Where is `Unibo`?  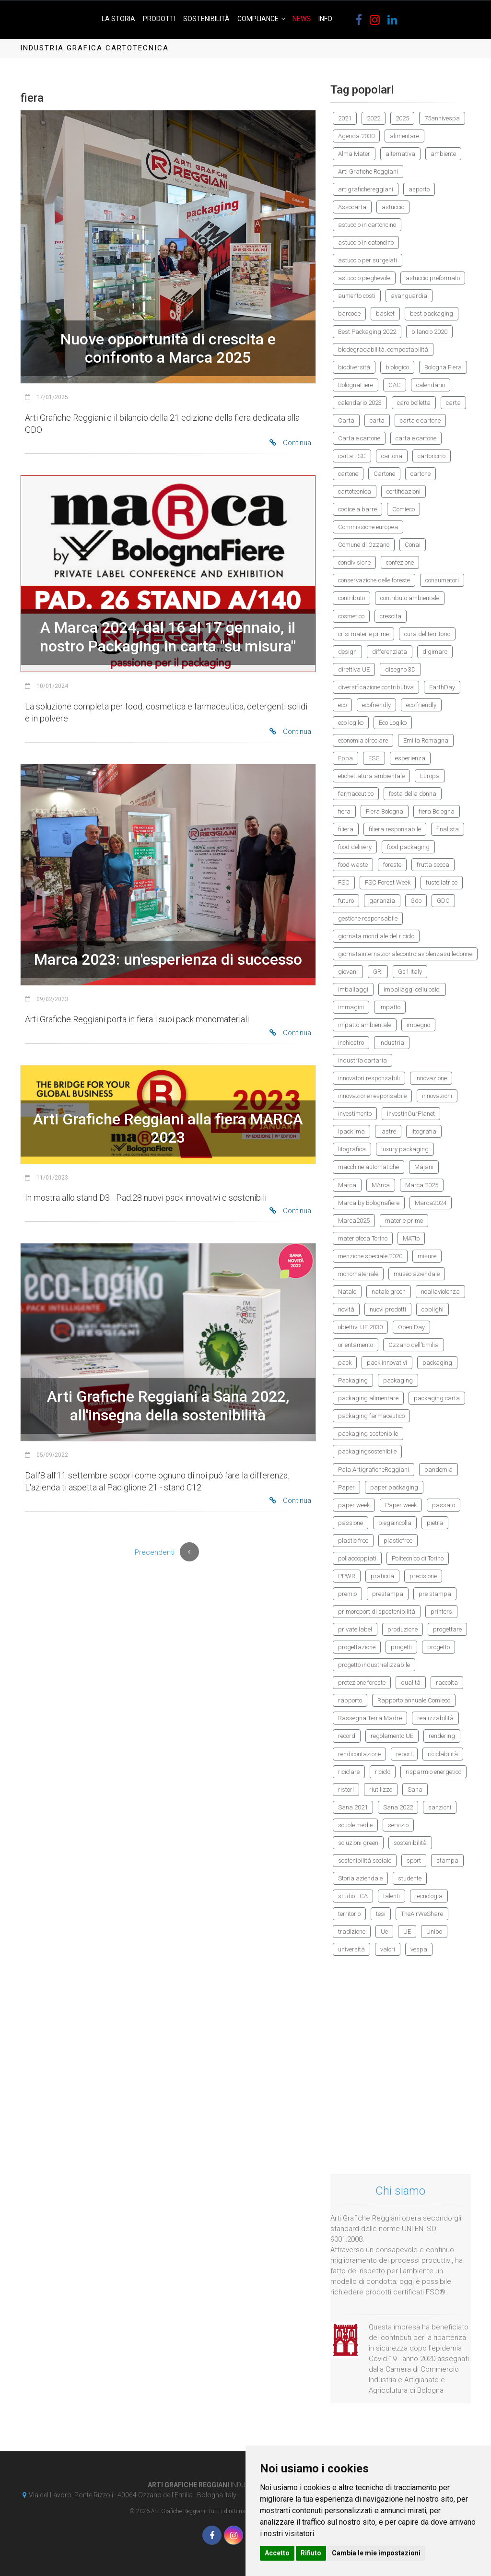 Unibo is located at coordinates (434, 1931).